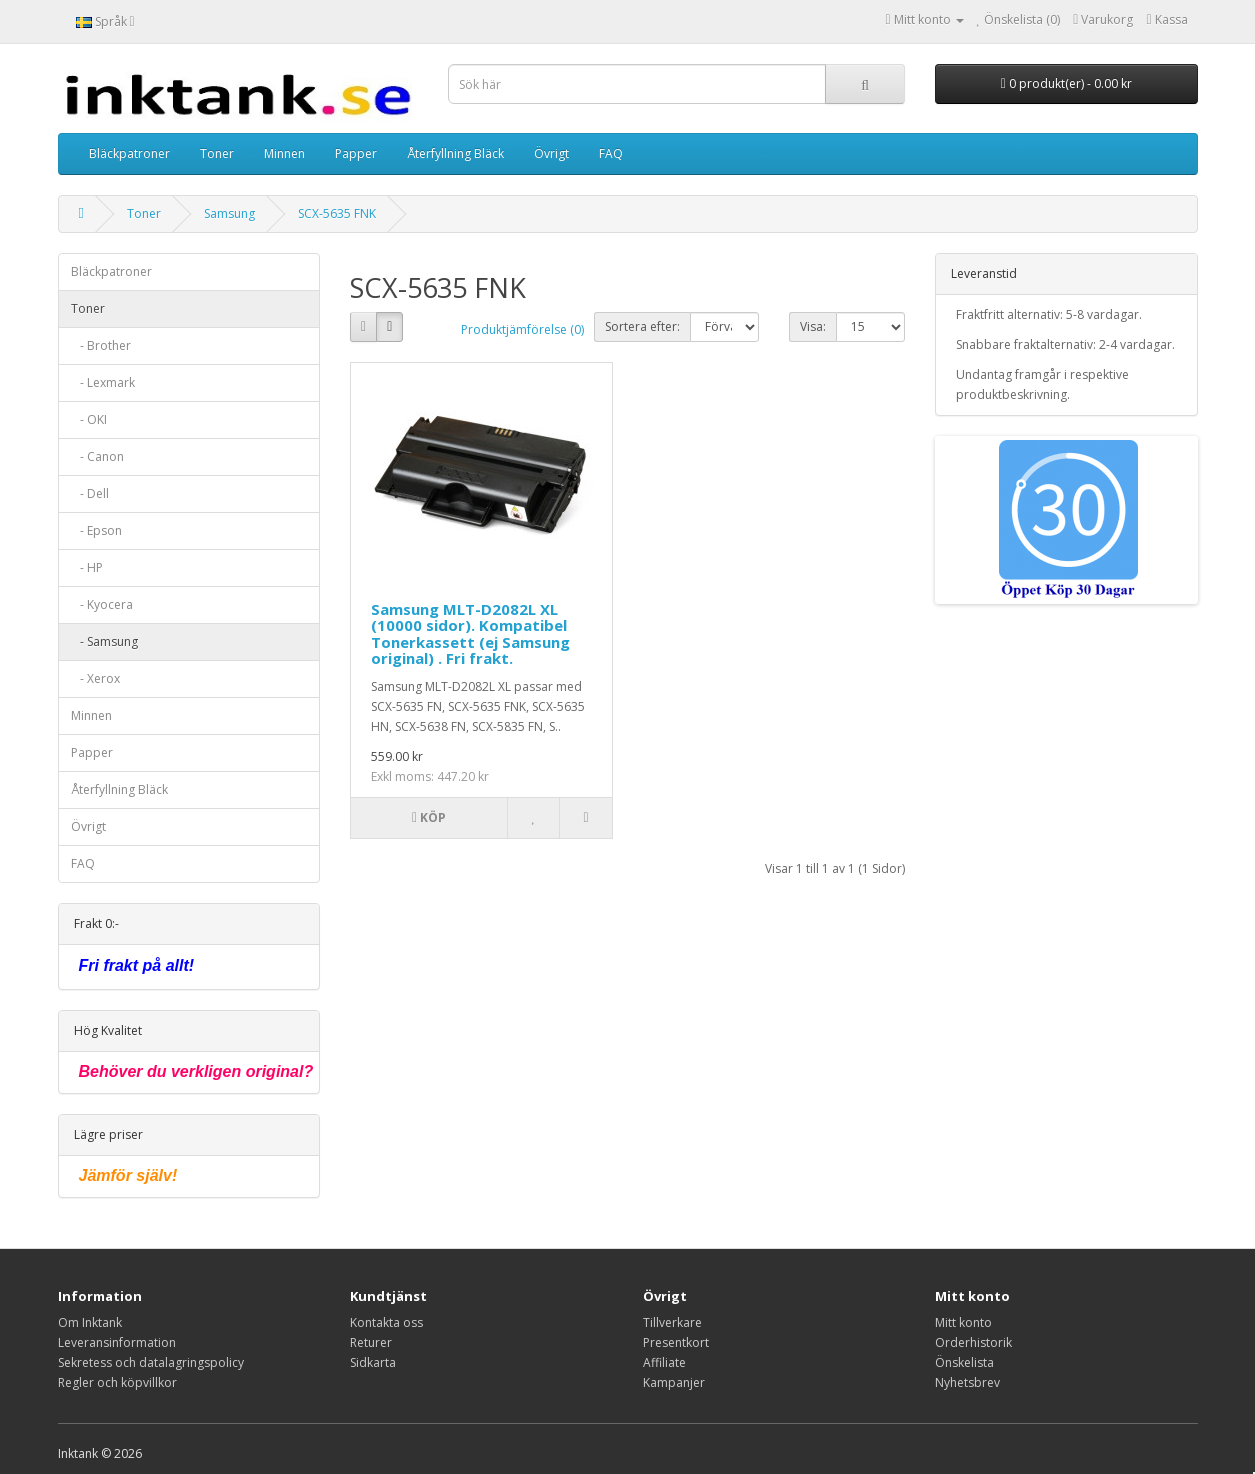 The width and height of the screenshot is (1255, 1474). Describe the element at coordinates (455, 153) in the screenshot. I see `Återfyllning Bläck` at that location.